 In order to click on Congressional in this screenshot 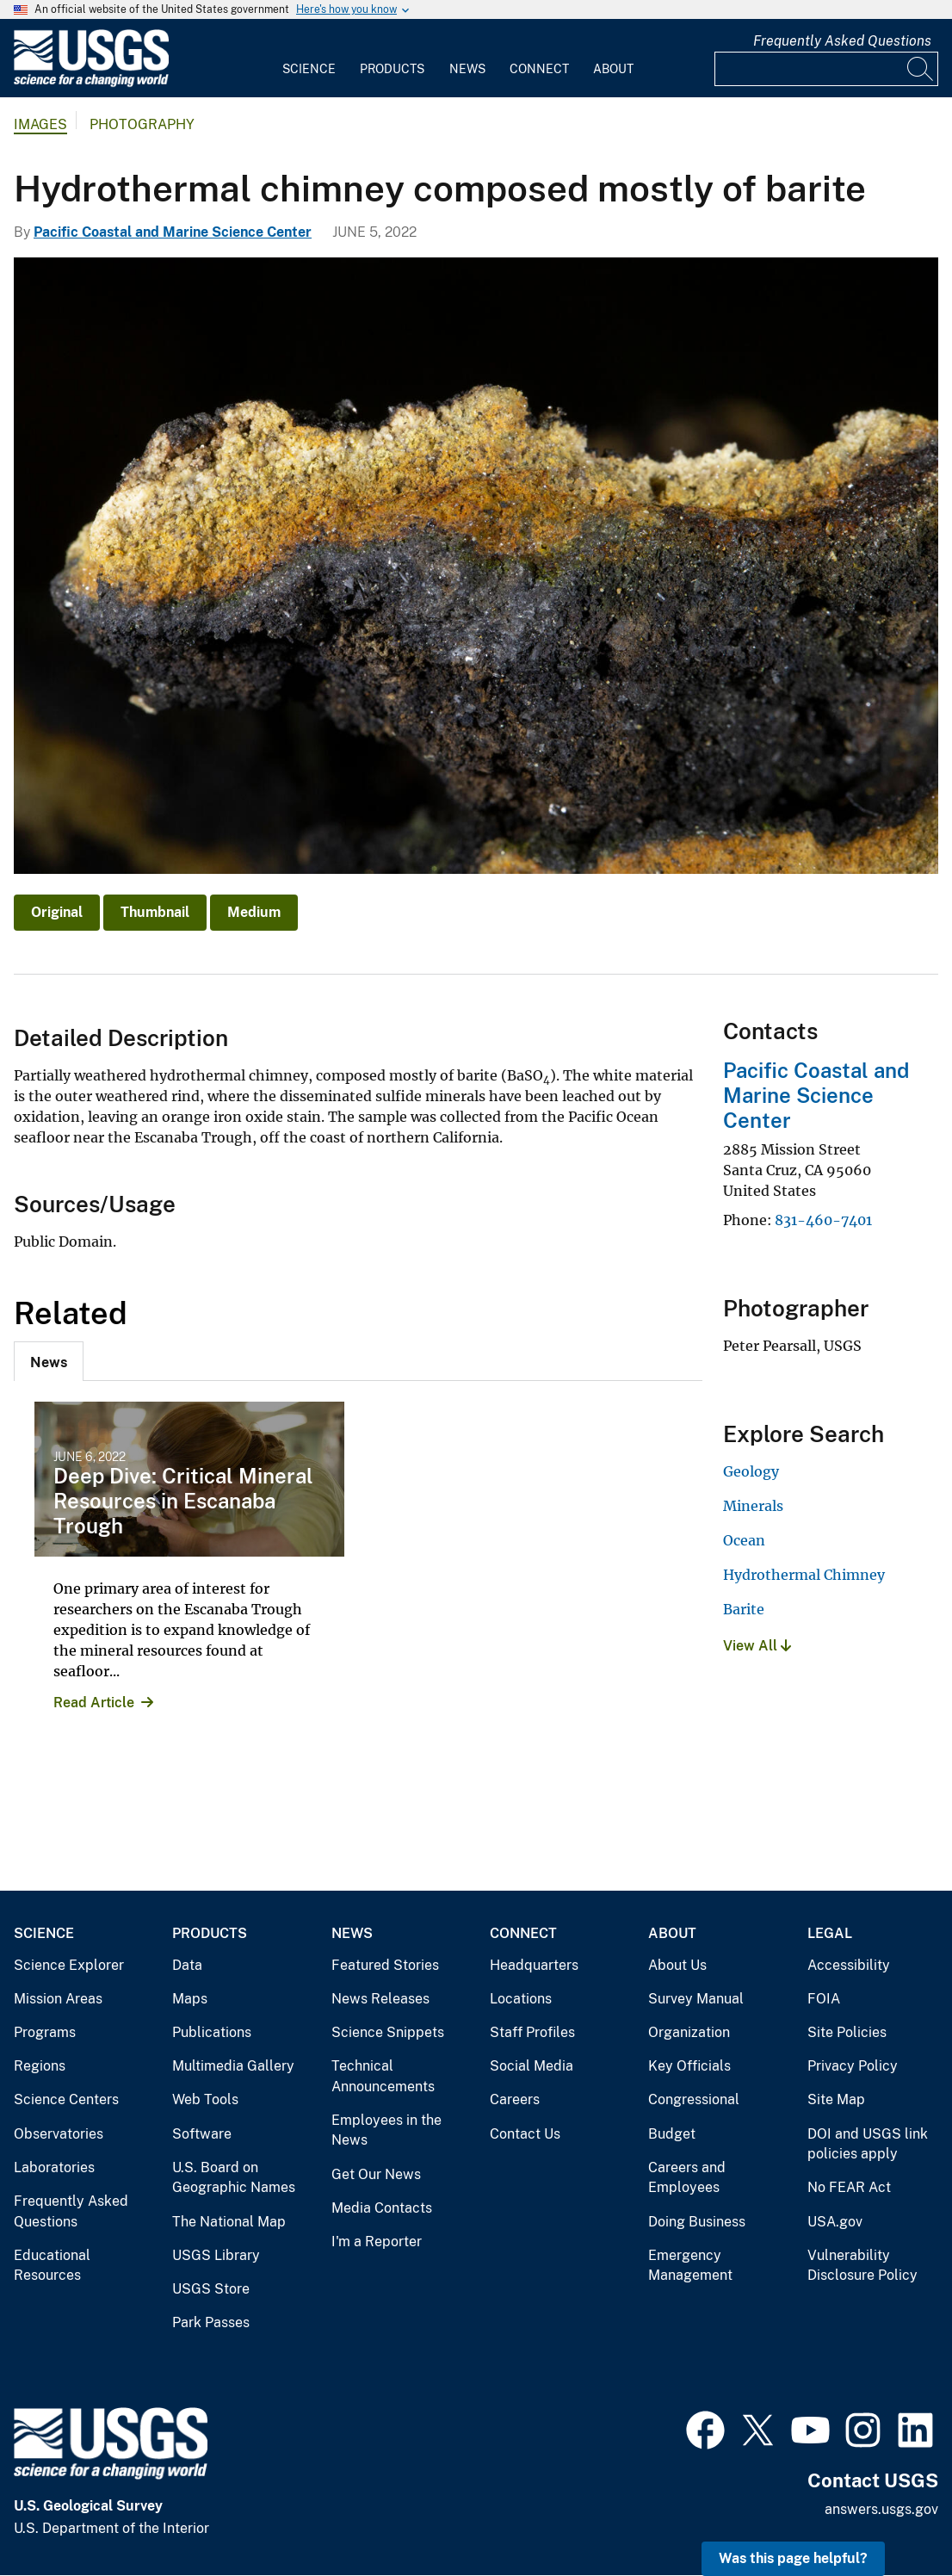, I will do `click(693, 2099)`.